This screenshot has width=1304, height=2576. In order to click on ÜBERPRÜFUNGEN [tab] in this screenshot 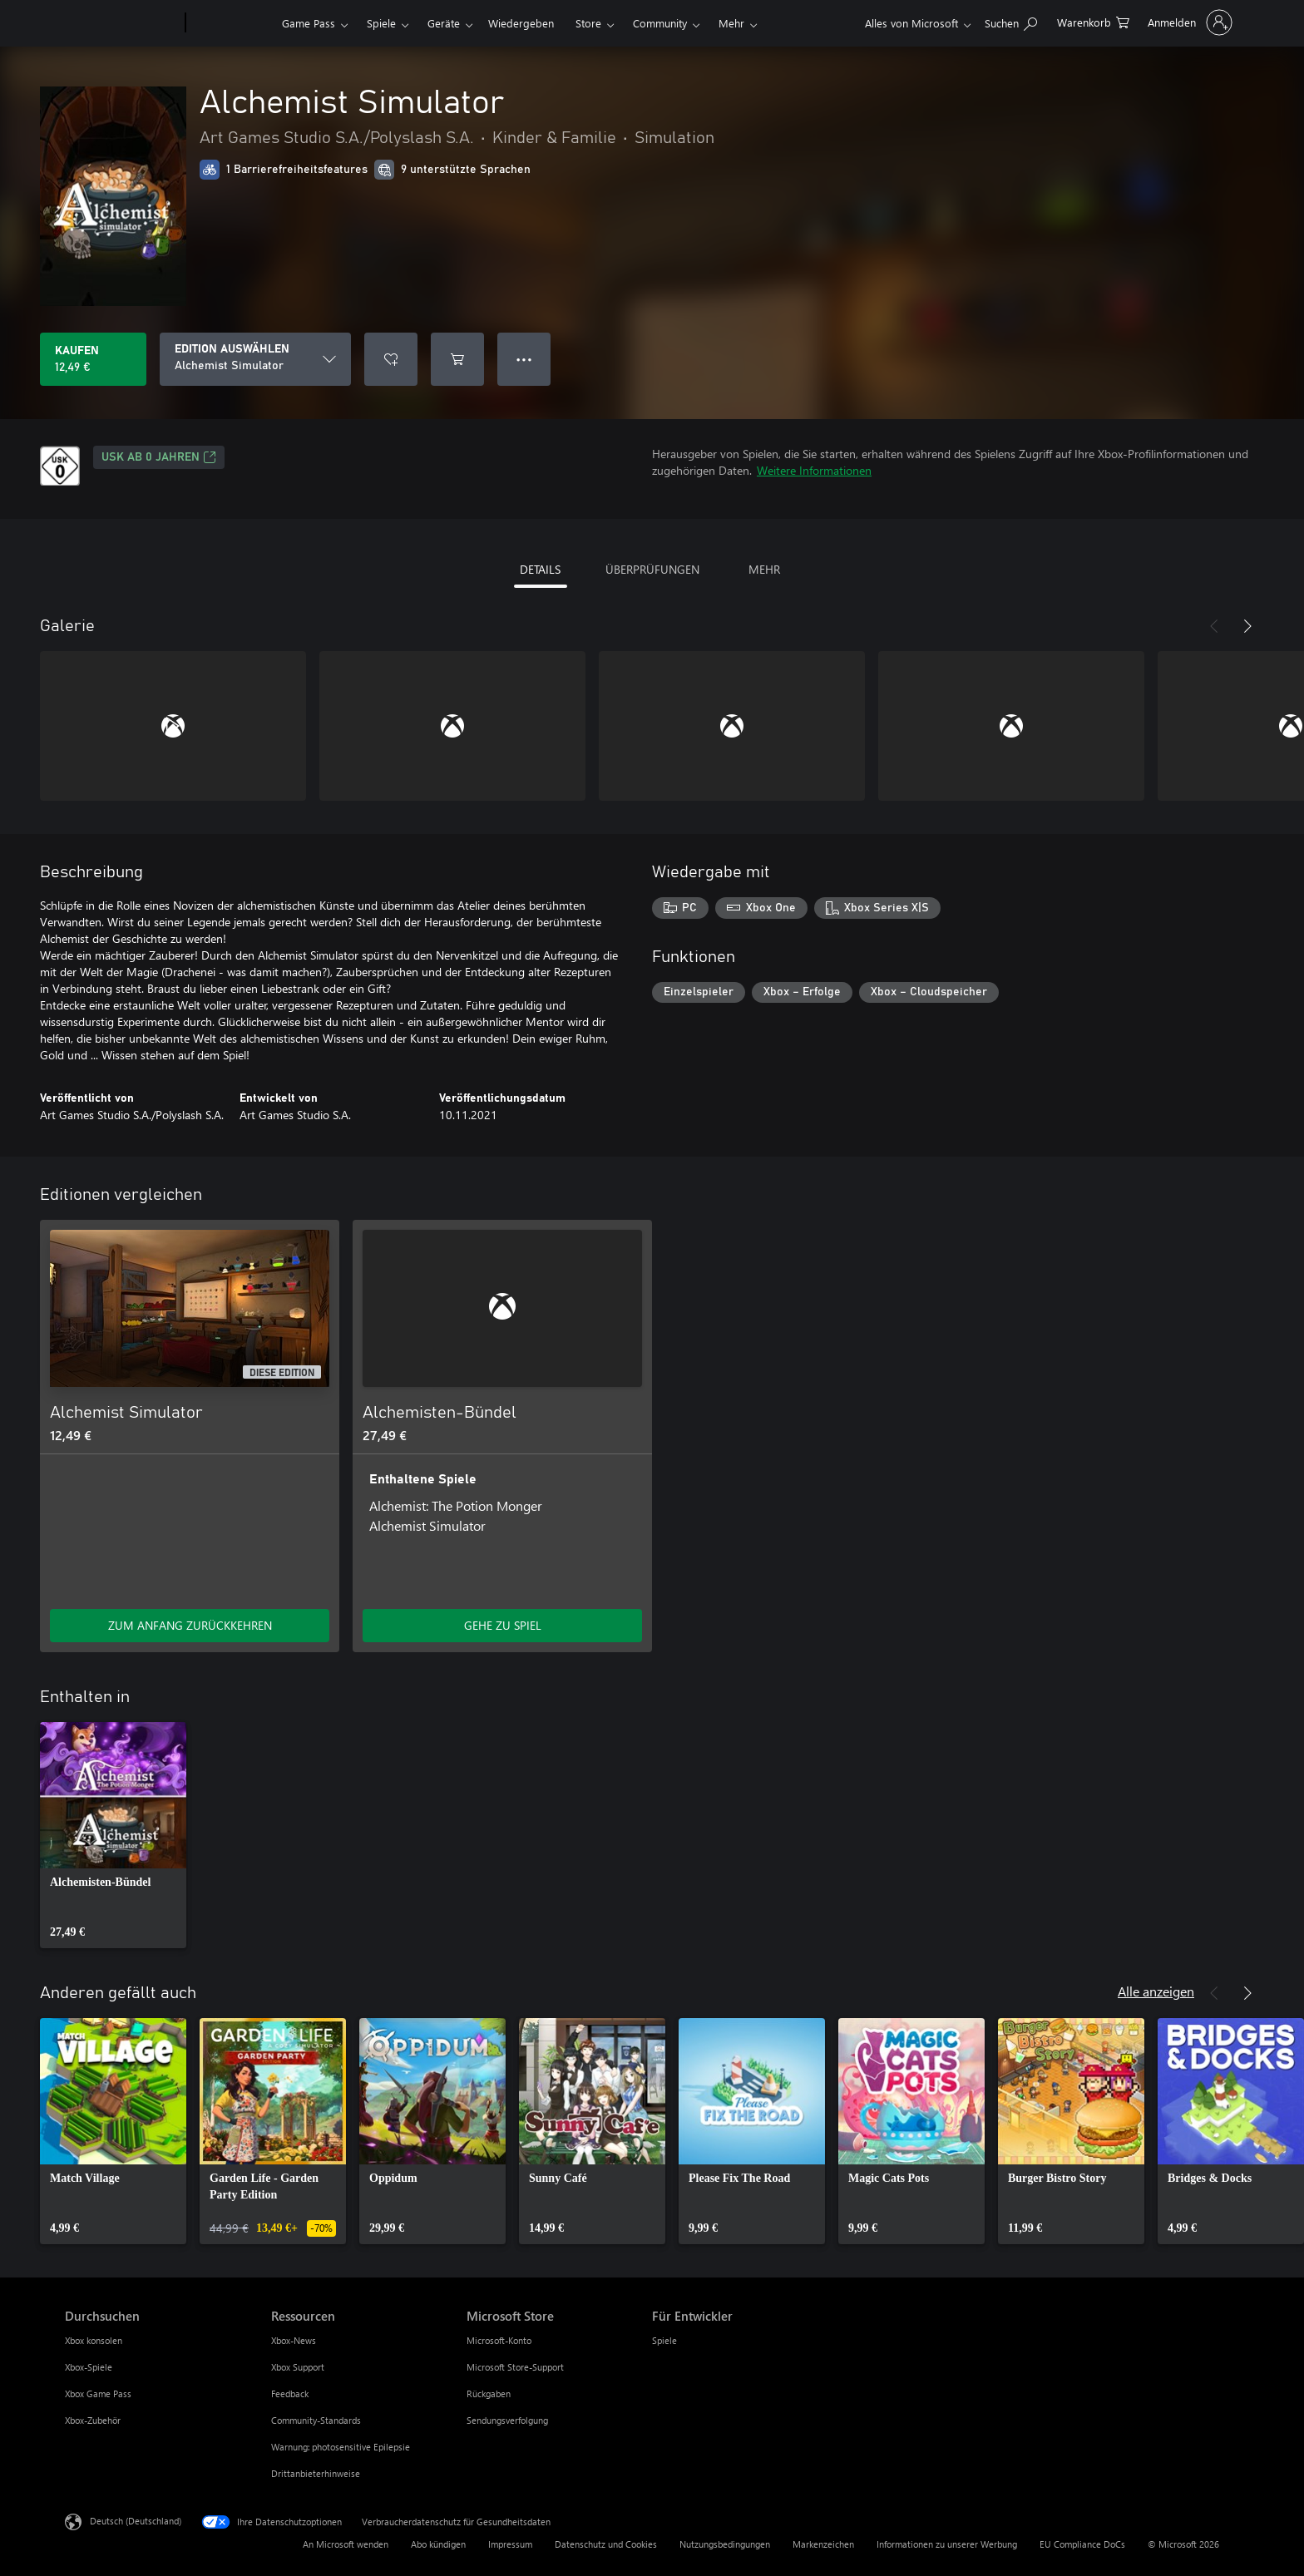, I will do `click(652, 569)`.